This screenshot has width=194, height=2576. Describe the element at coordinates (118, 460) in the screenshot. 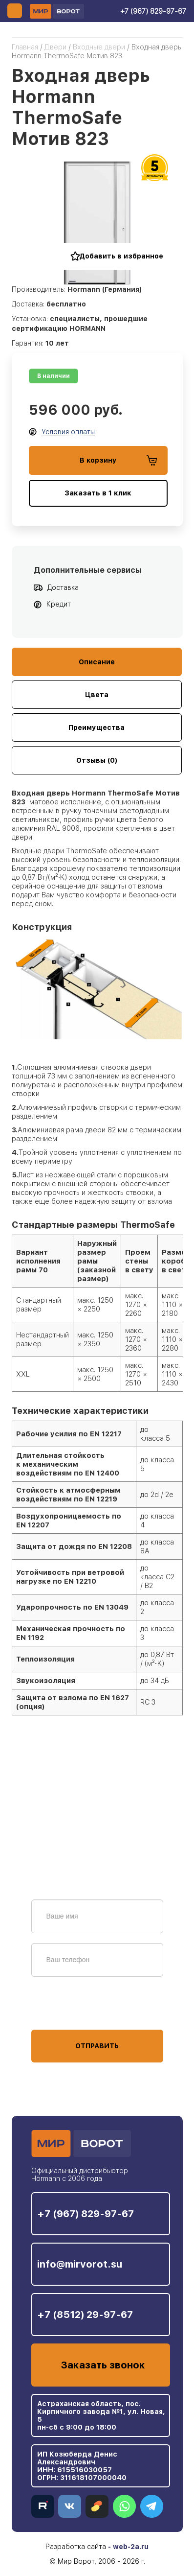

I see `В корзину` at that location.